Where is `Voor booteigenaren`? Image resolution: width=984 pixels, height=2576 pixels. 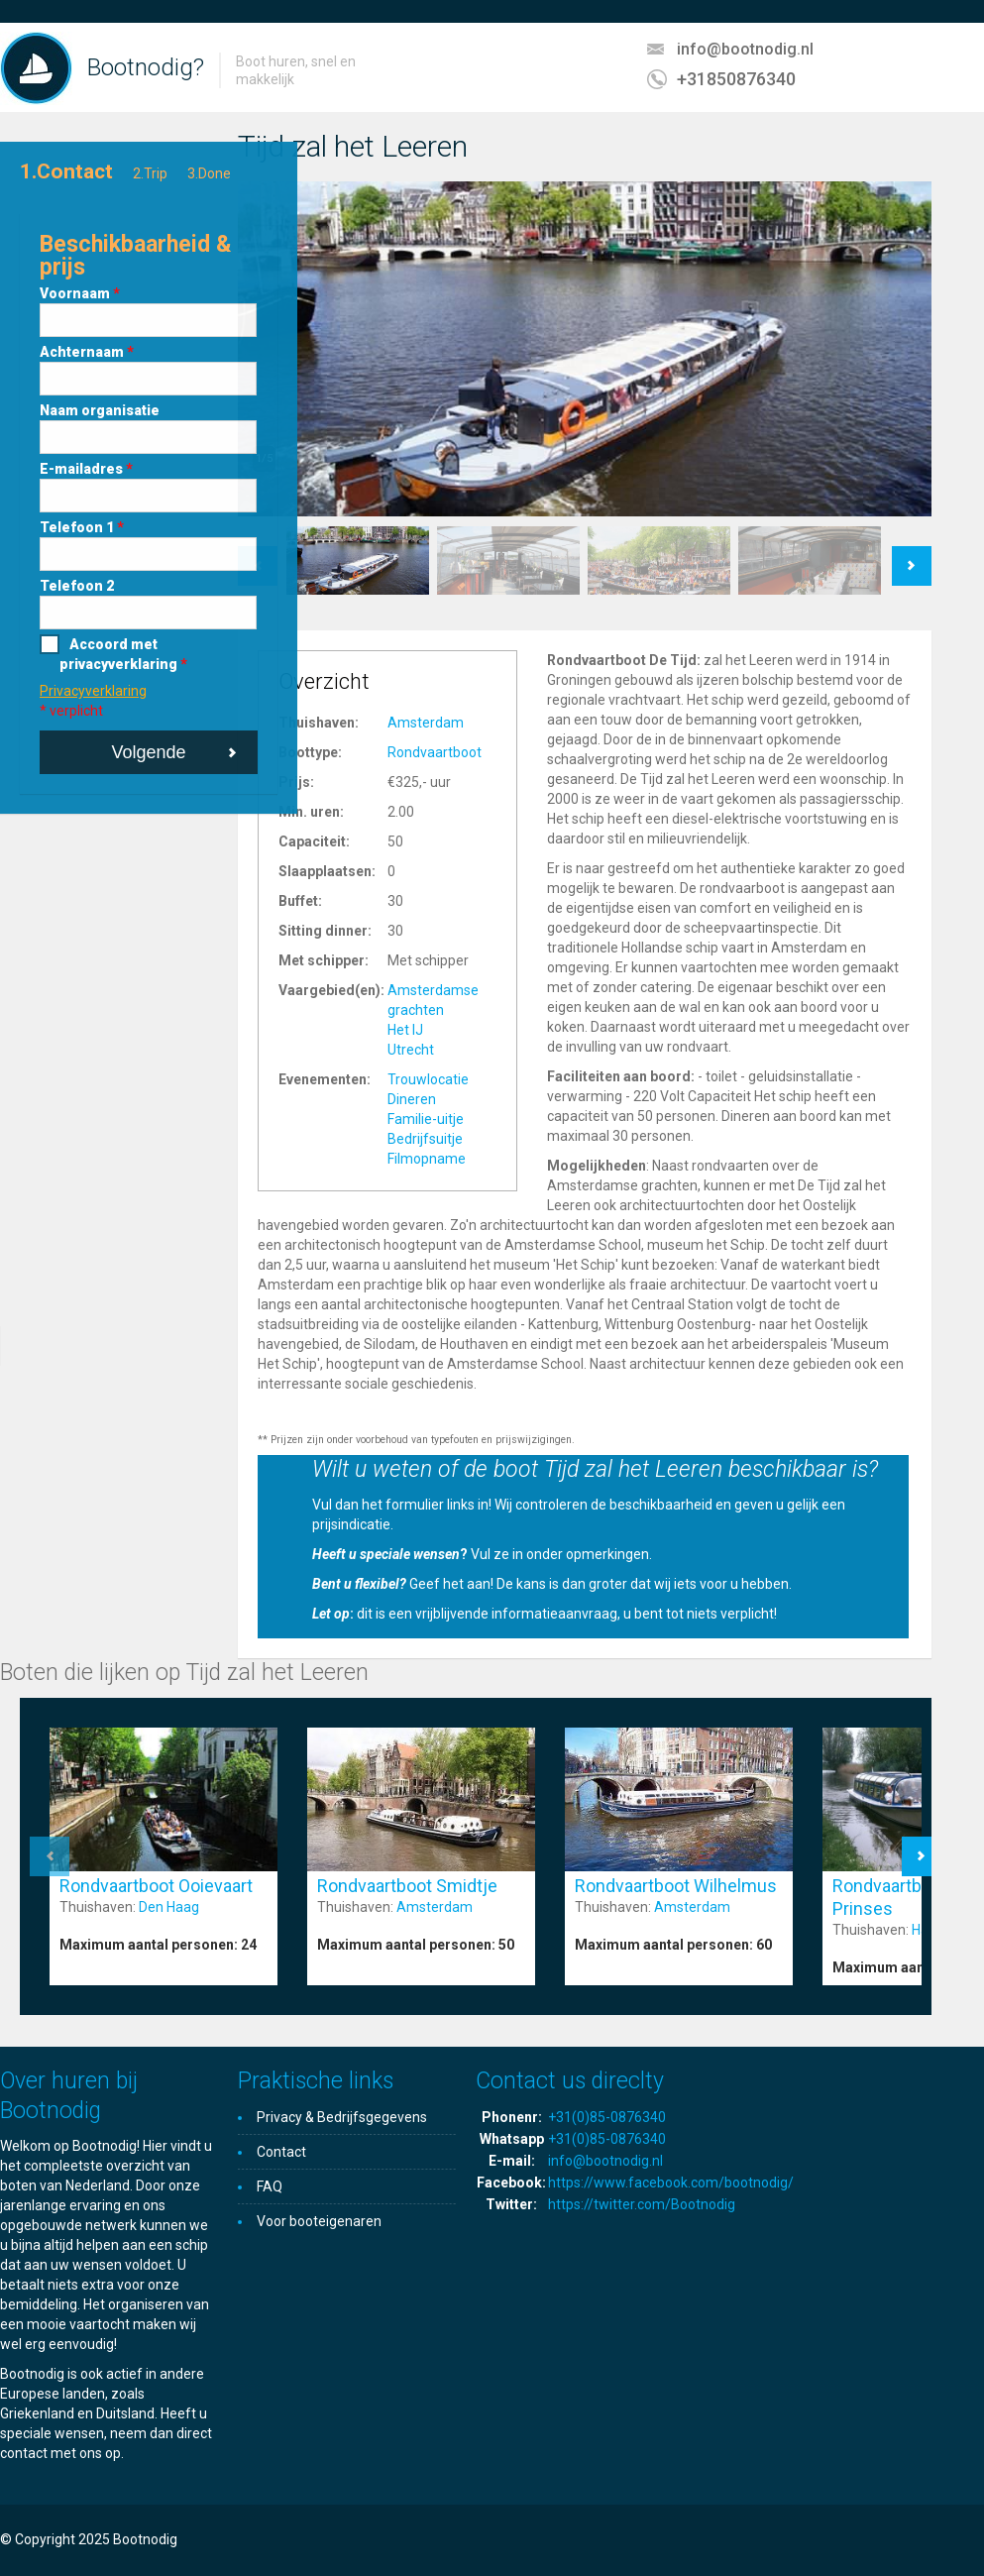
Voor booteigenaren is located at coordinates (319, 2221).